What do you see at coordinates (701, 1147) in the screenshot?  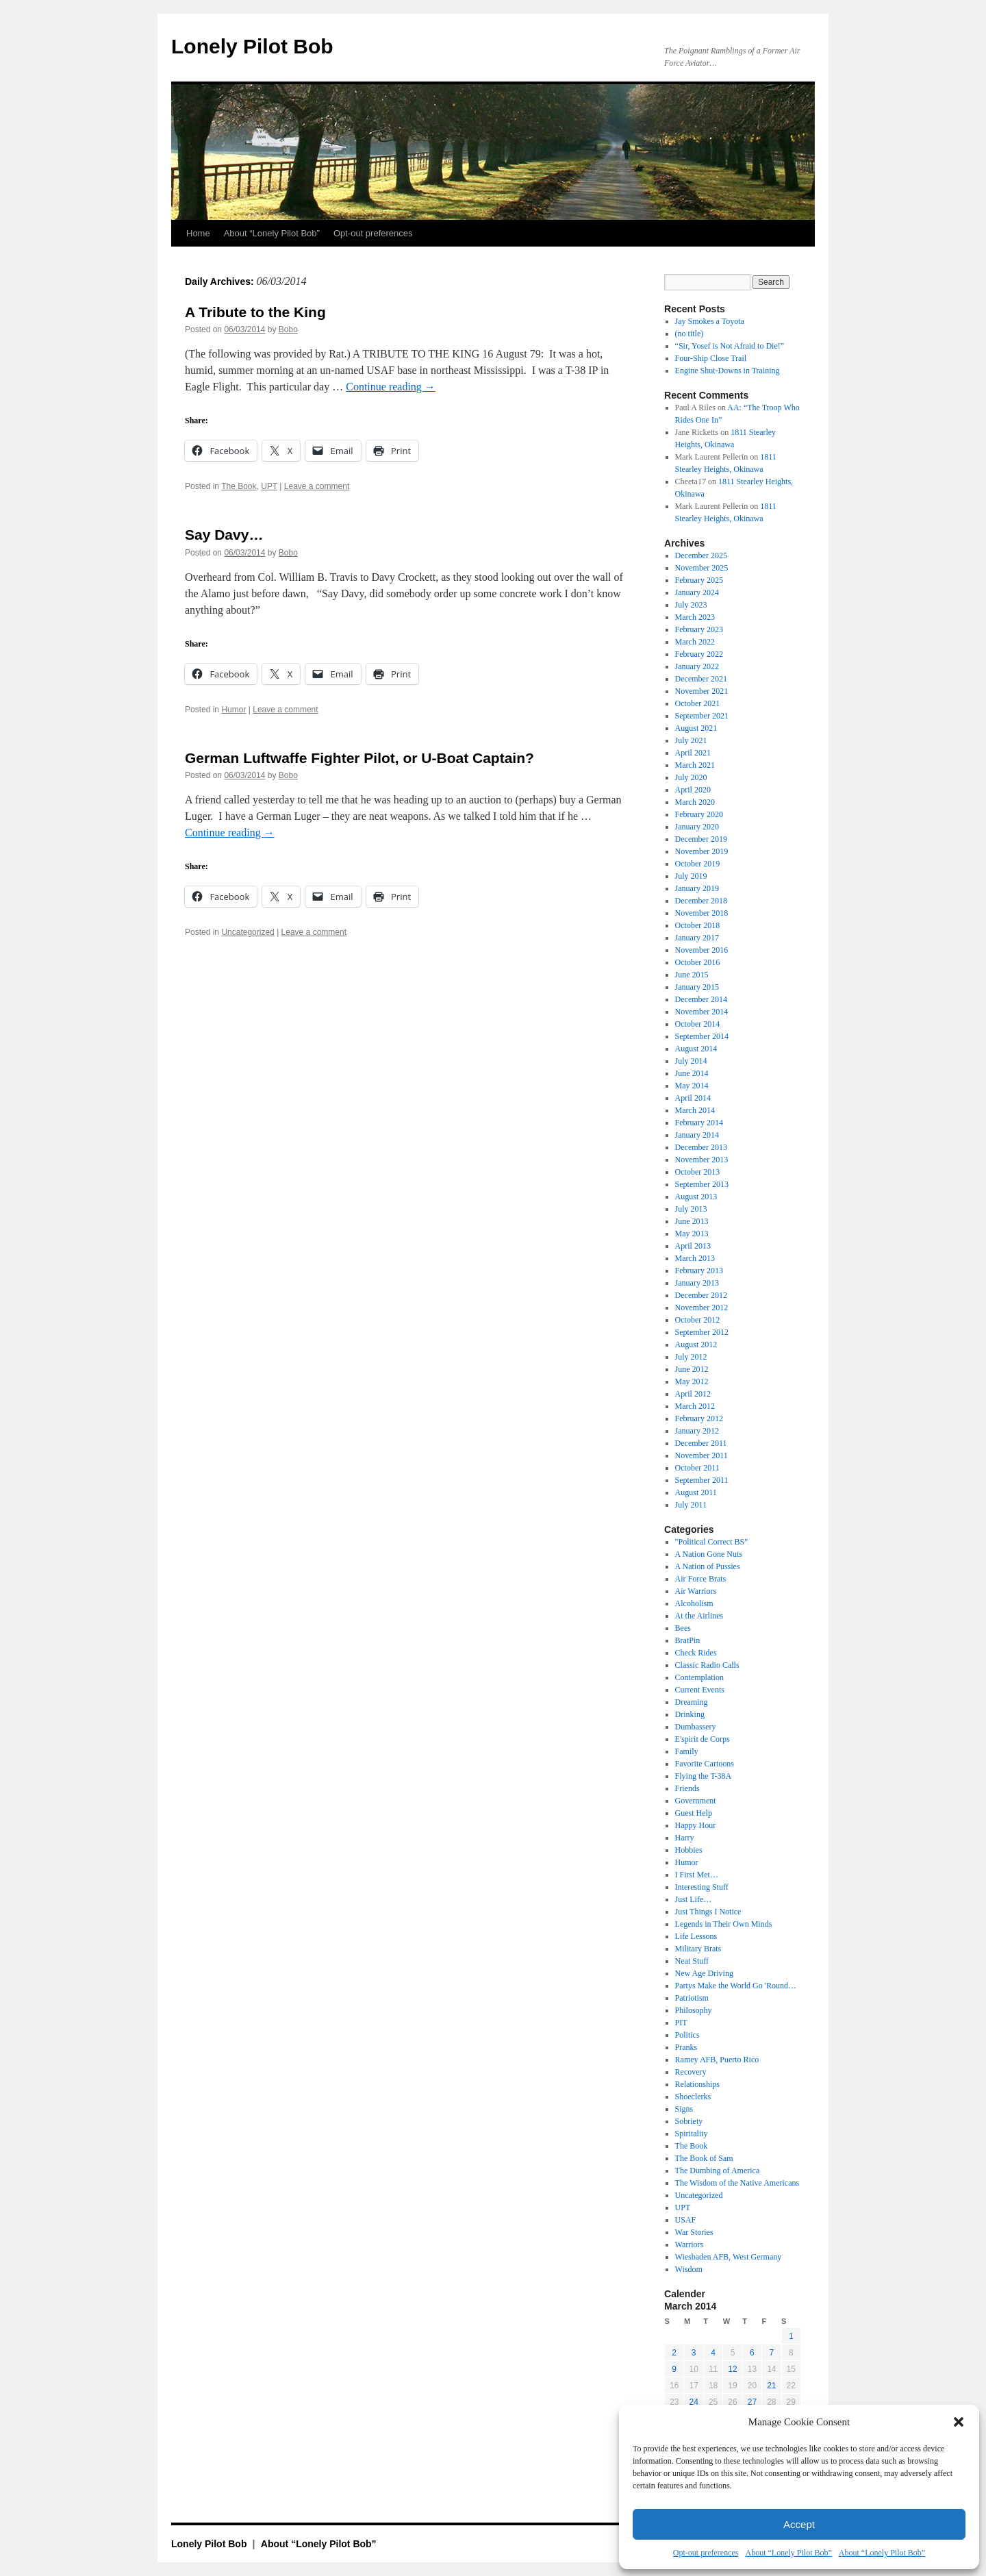 I see `December 2013` at bounding box center [701, 1147].